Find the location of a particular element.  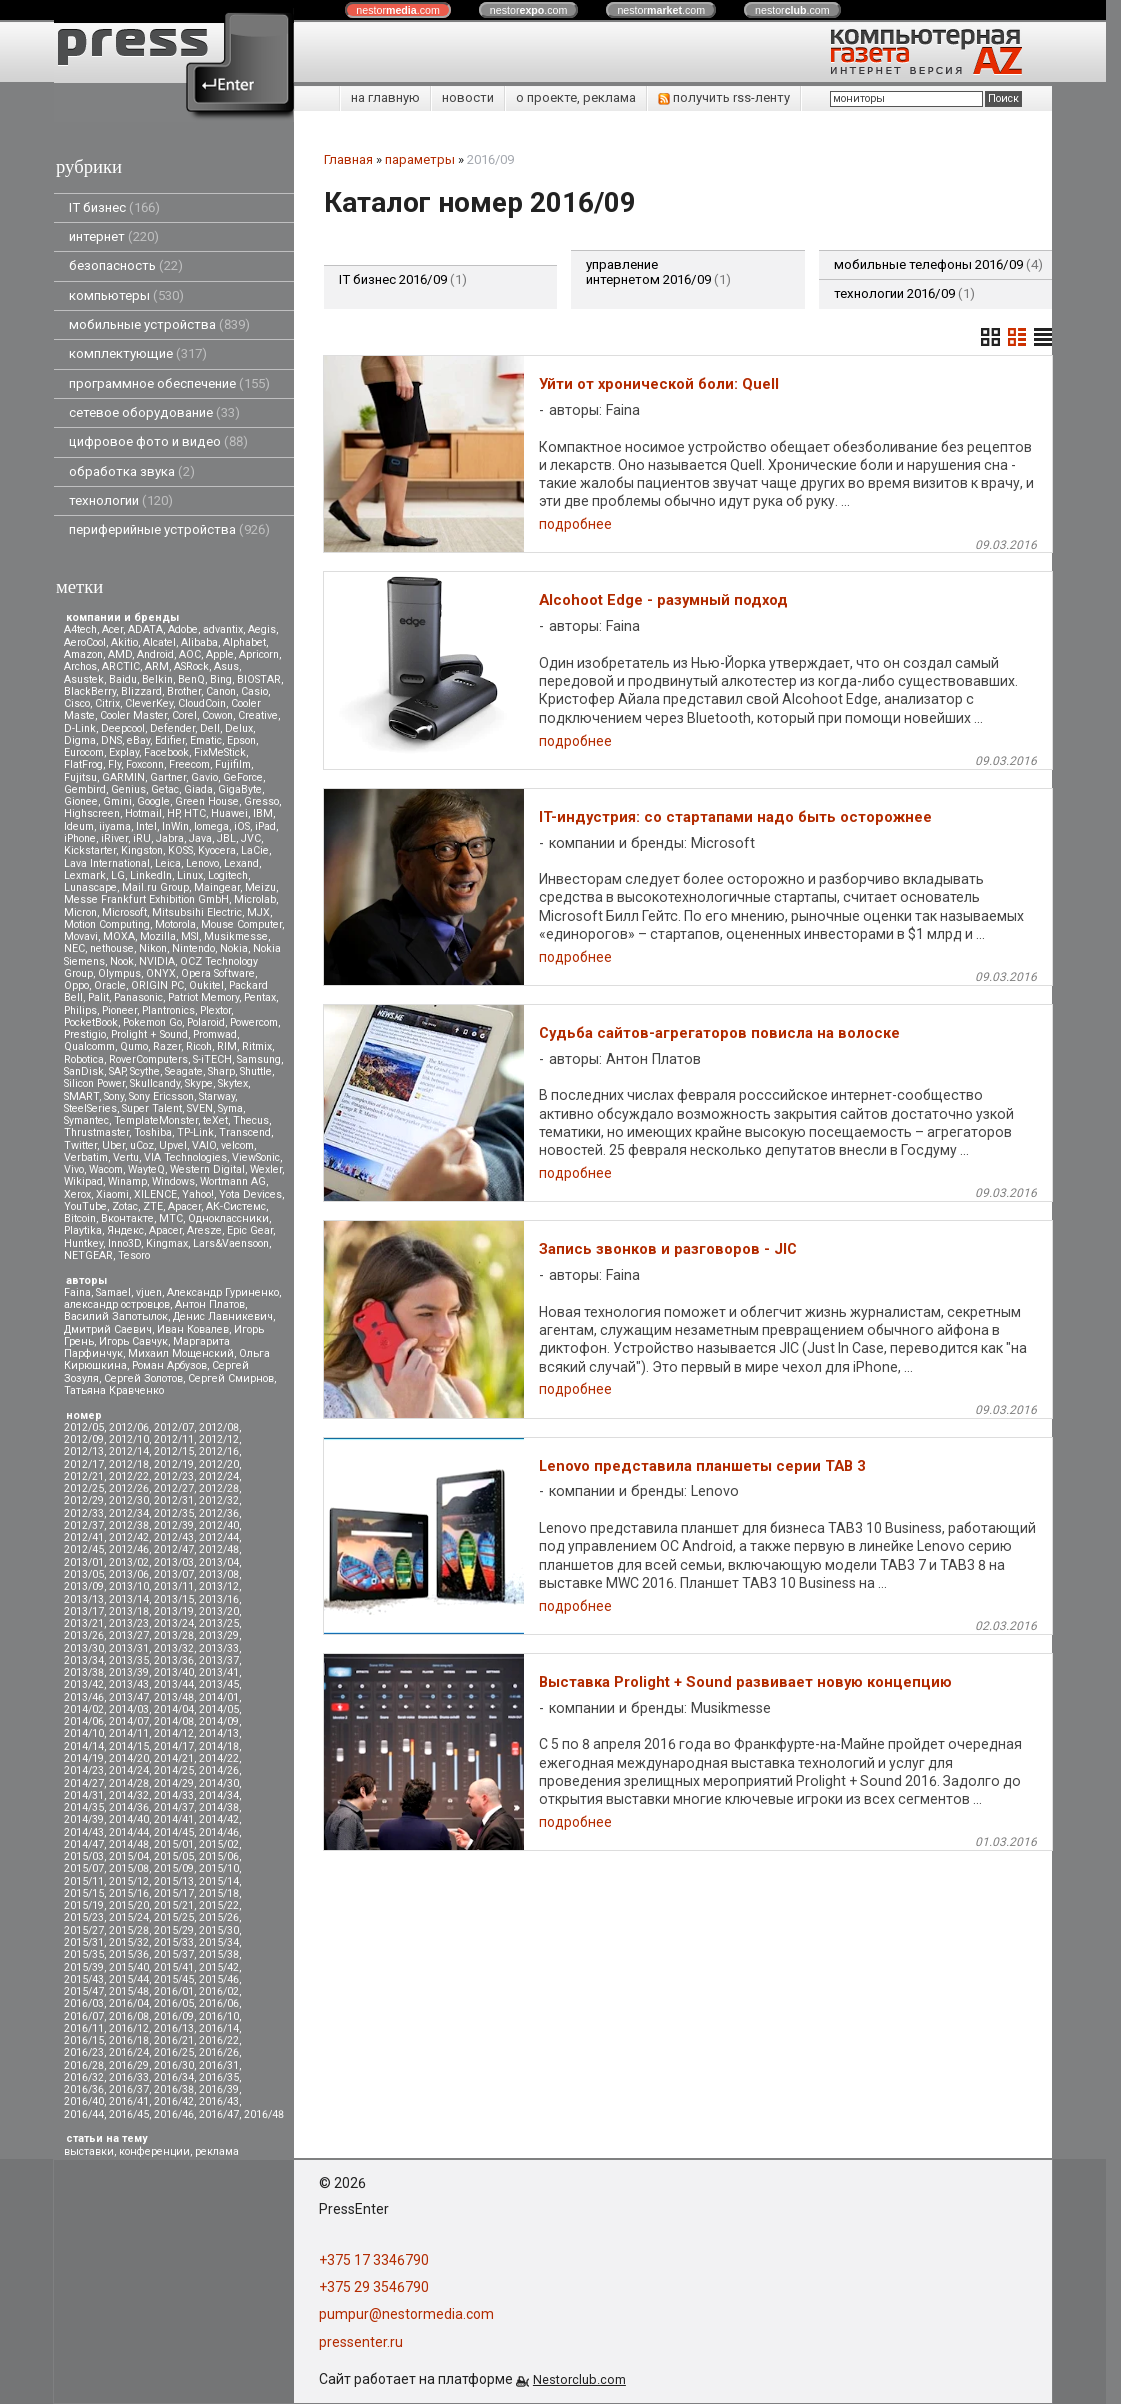

2016/24 is located at coordinates (129, 2052).